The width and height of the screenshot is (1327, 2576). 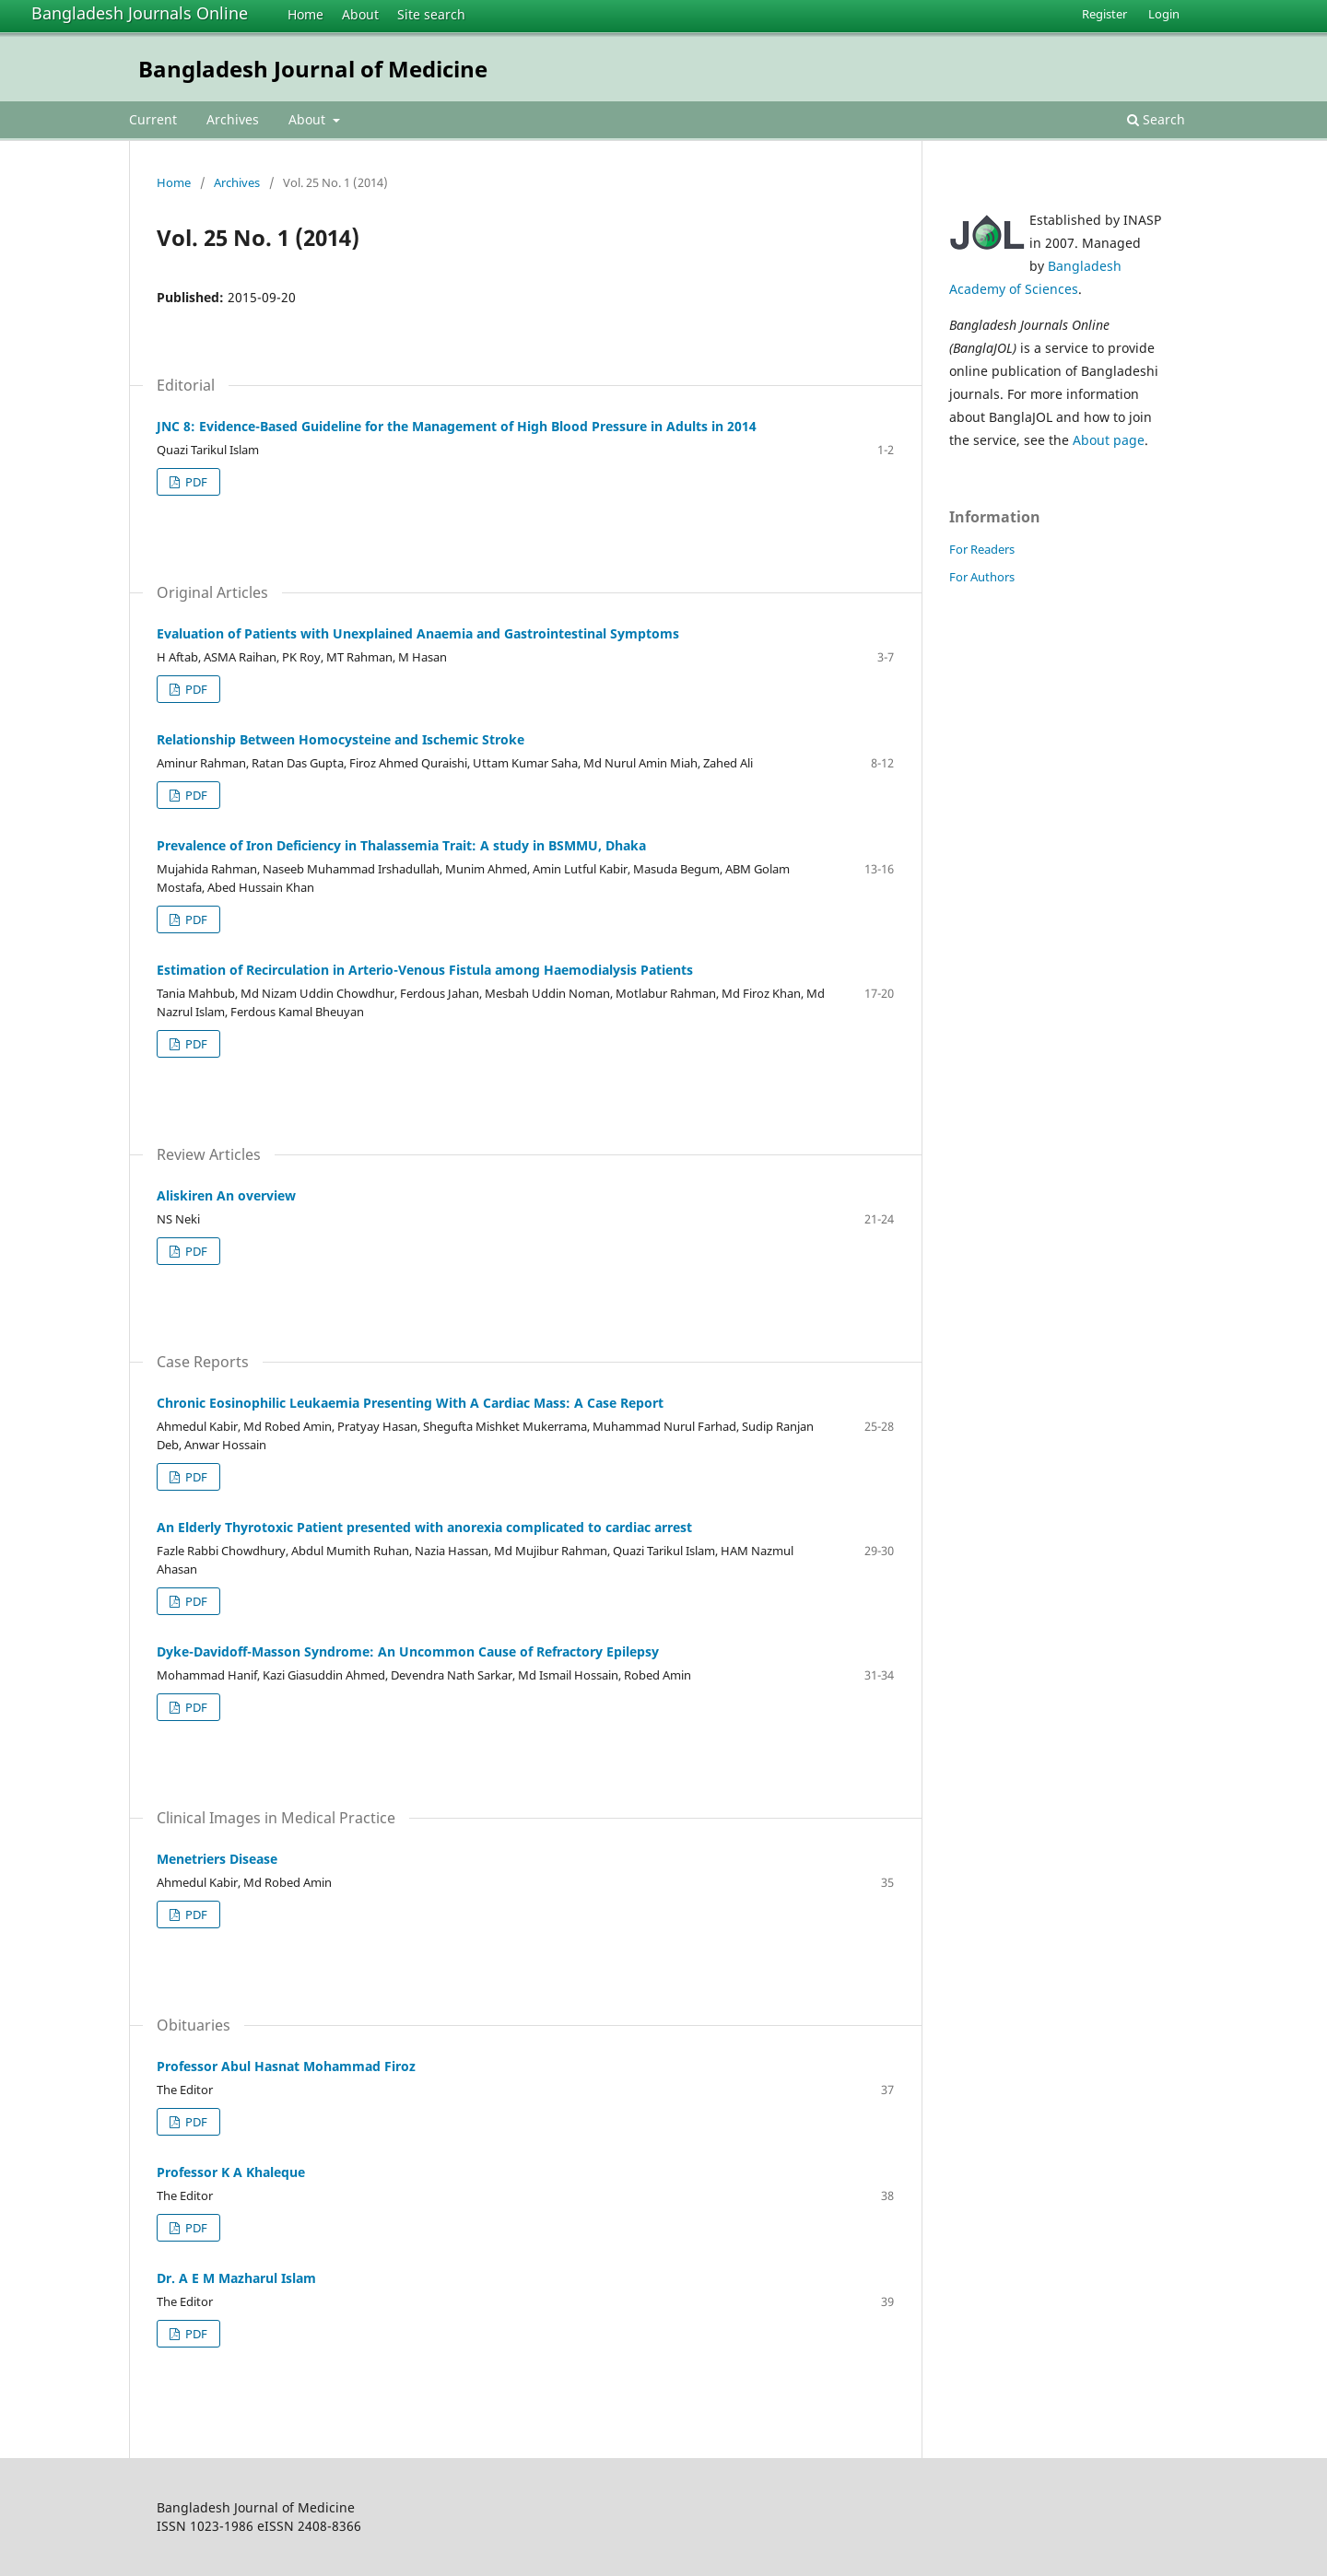 I want to click on Home, so click(x=305, y=14).